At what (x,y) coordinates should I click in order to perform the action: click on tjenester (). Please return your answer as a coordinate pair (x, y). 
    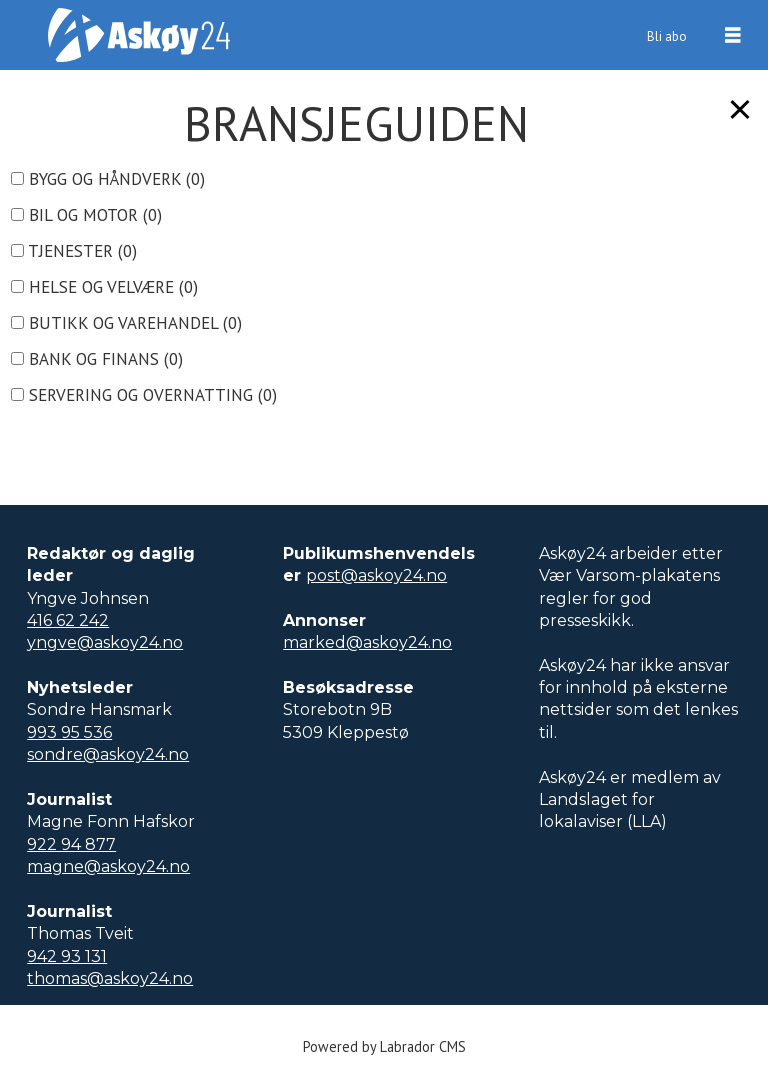
    Looking at the image, I should click on (74, 251).